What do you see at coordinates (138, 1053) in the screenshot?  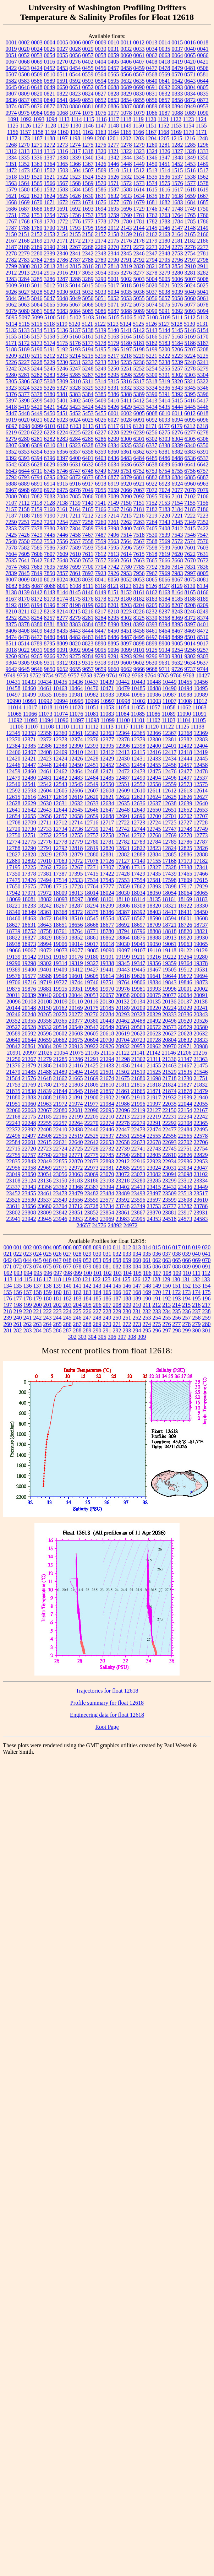 I see `21141` at bounding box center [138, 1053].